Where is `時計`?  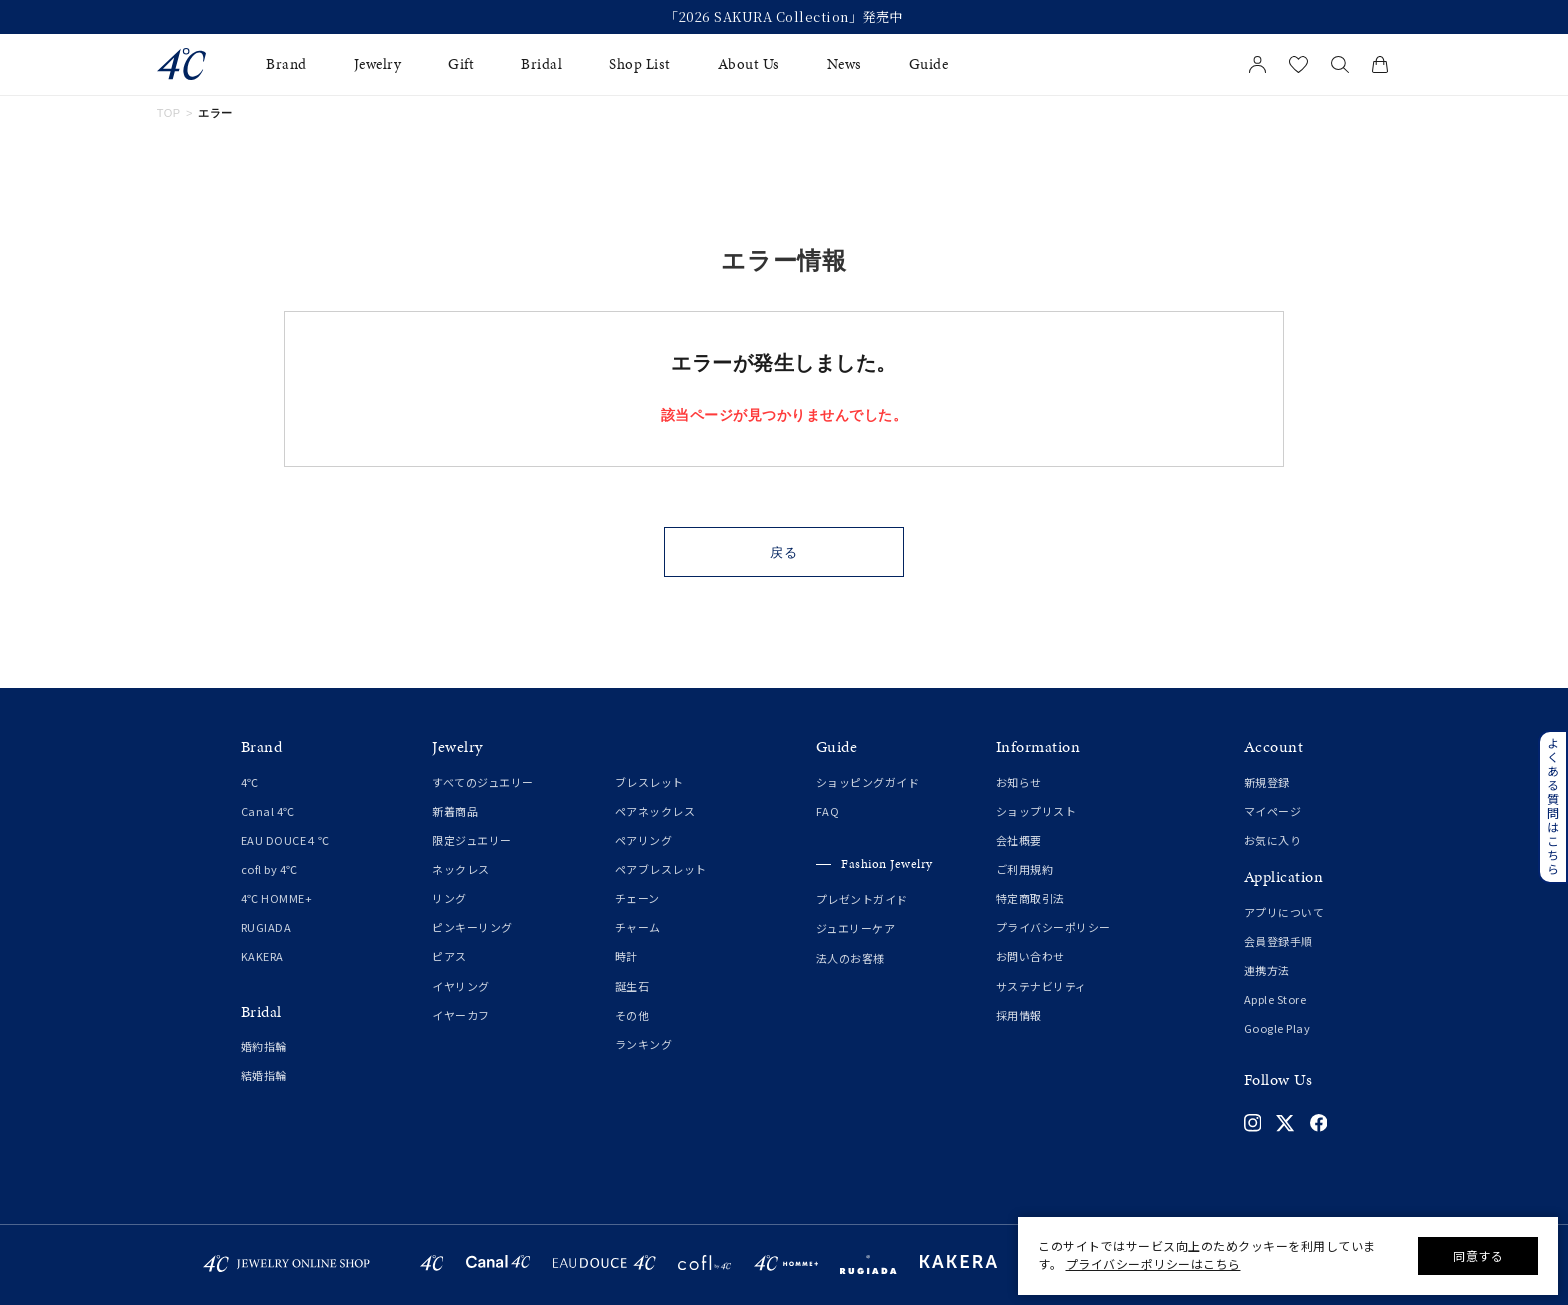 時計 is located at coordinates (626, 956).